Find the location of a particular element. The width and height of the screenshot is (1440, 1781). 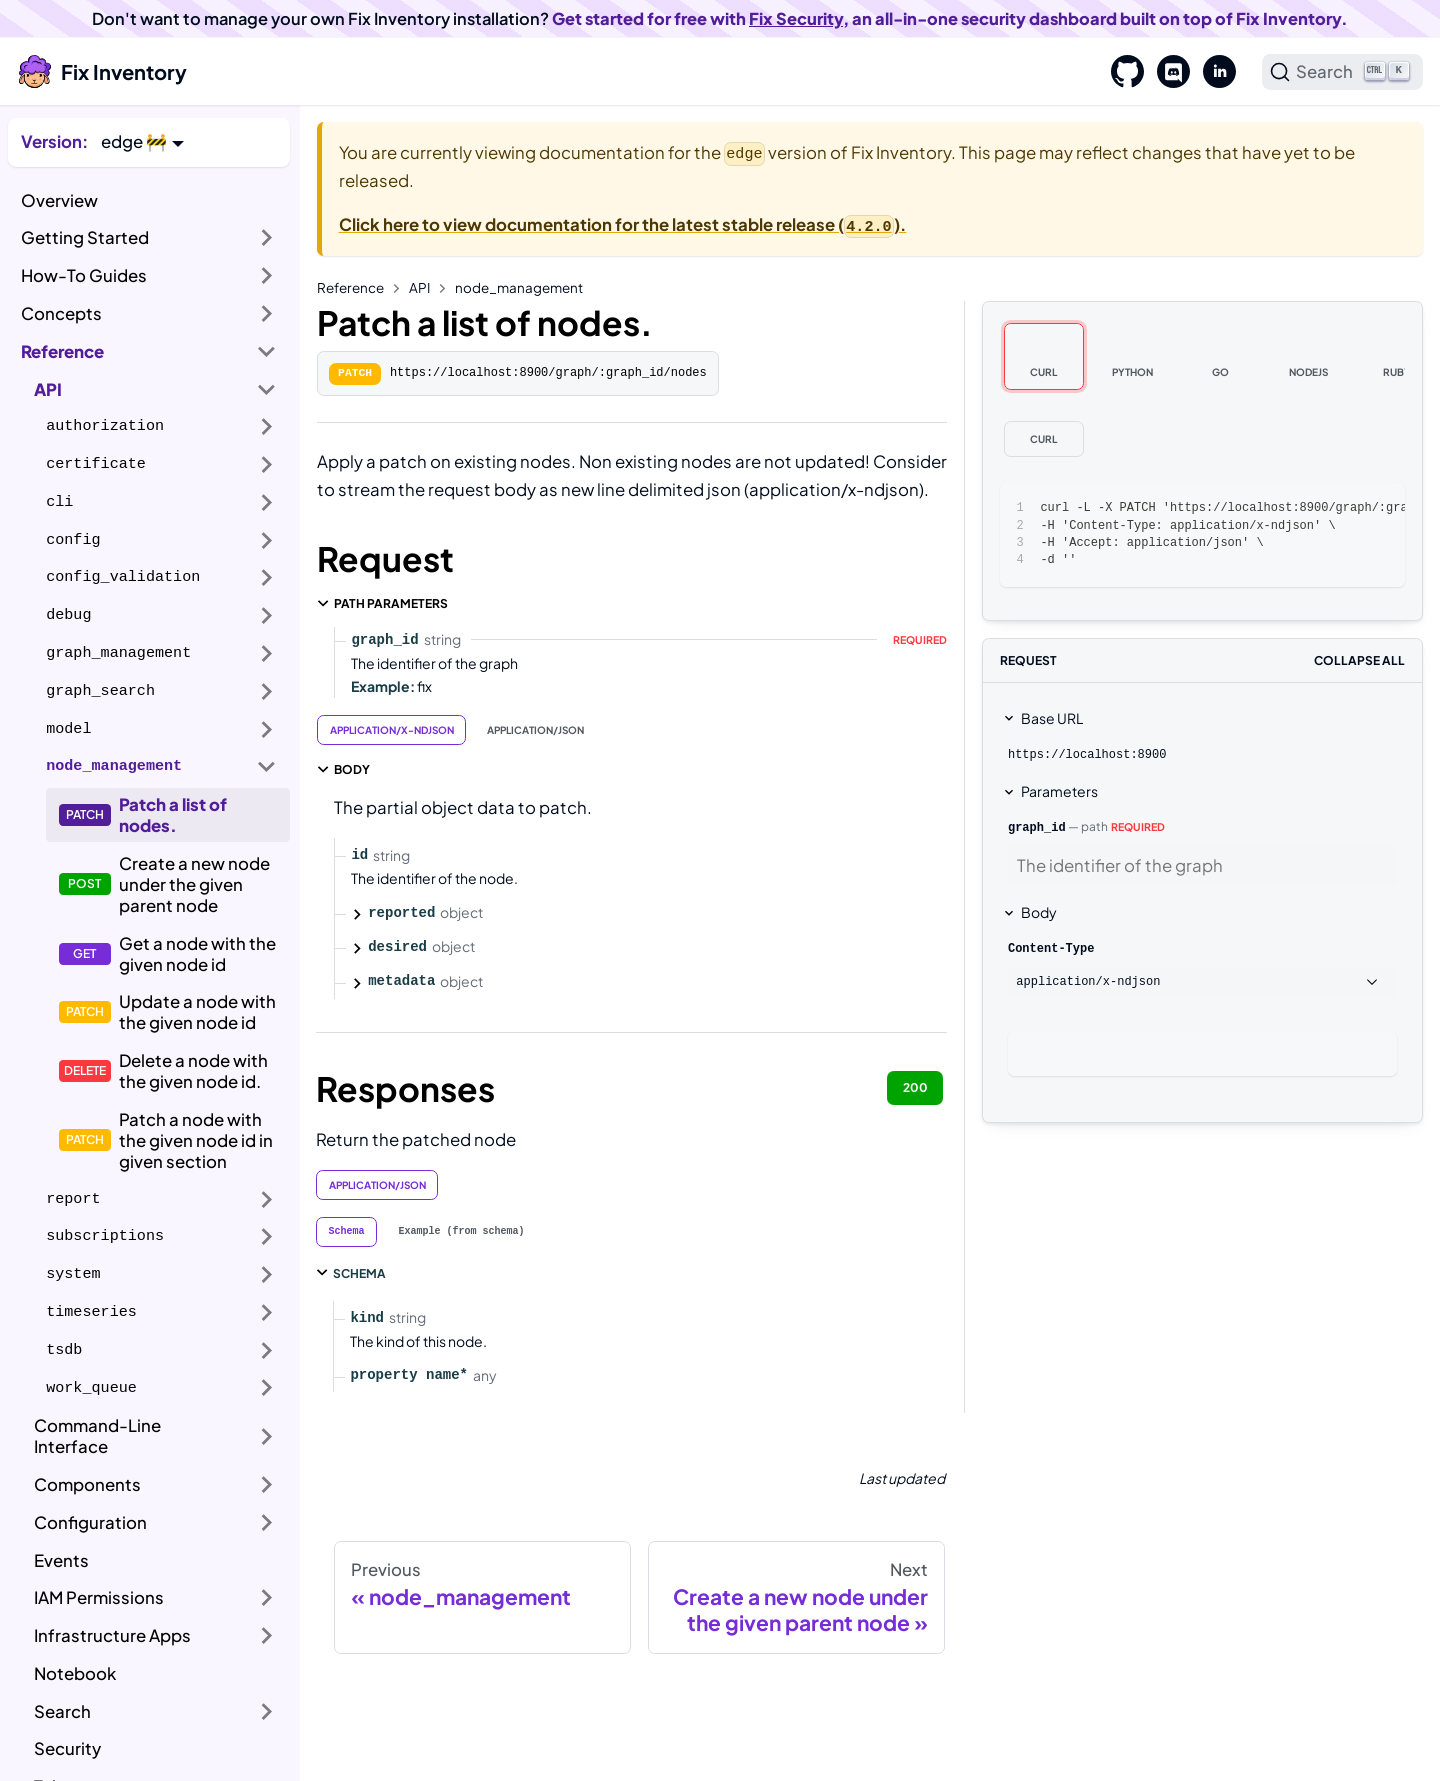

debug is located at coordinates (68, 615).